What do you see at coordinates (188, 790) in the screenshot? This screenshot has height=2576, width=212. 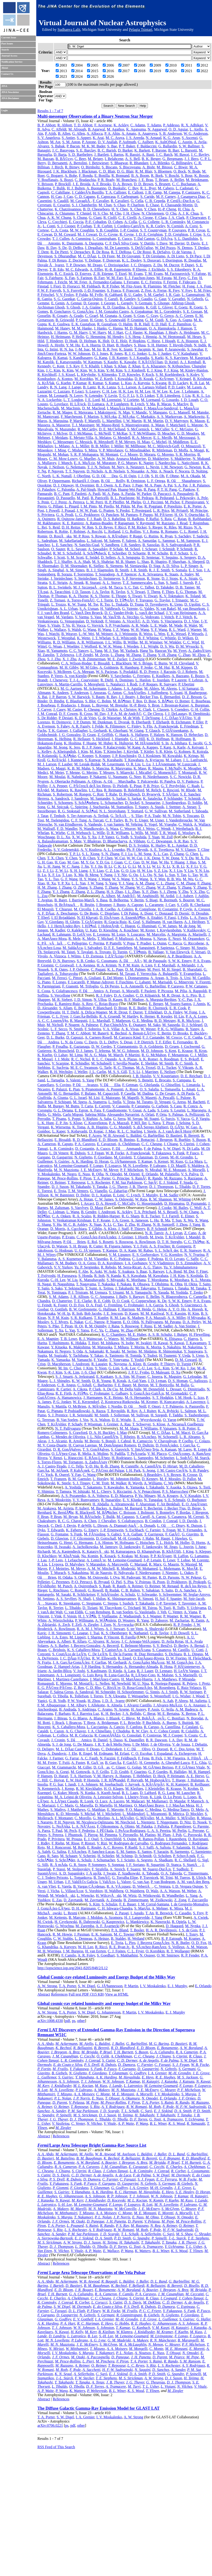 I see `W. Rhode` at bounding box center [188, 790].